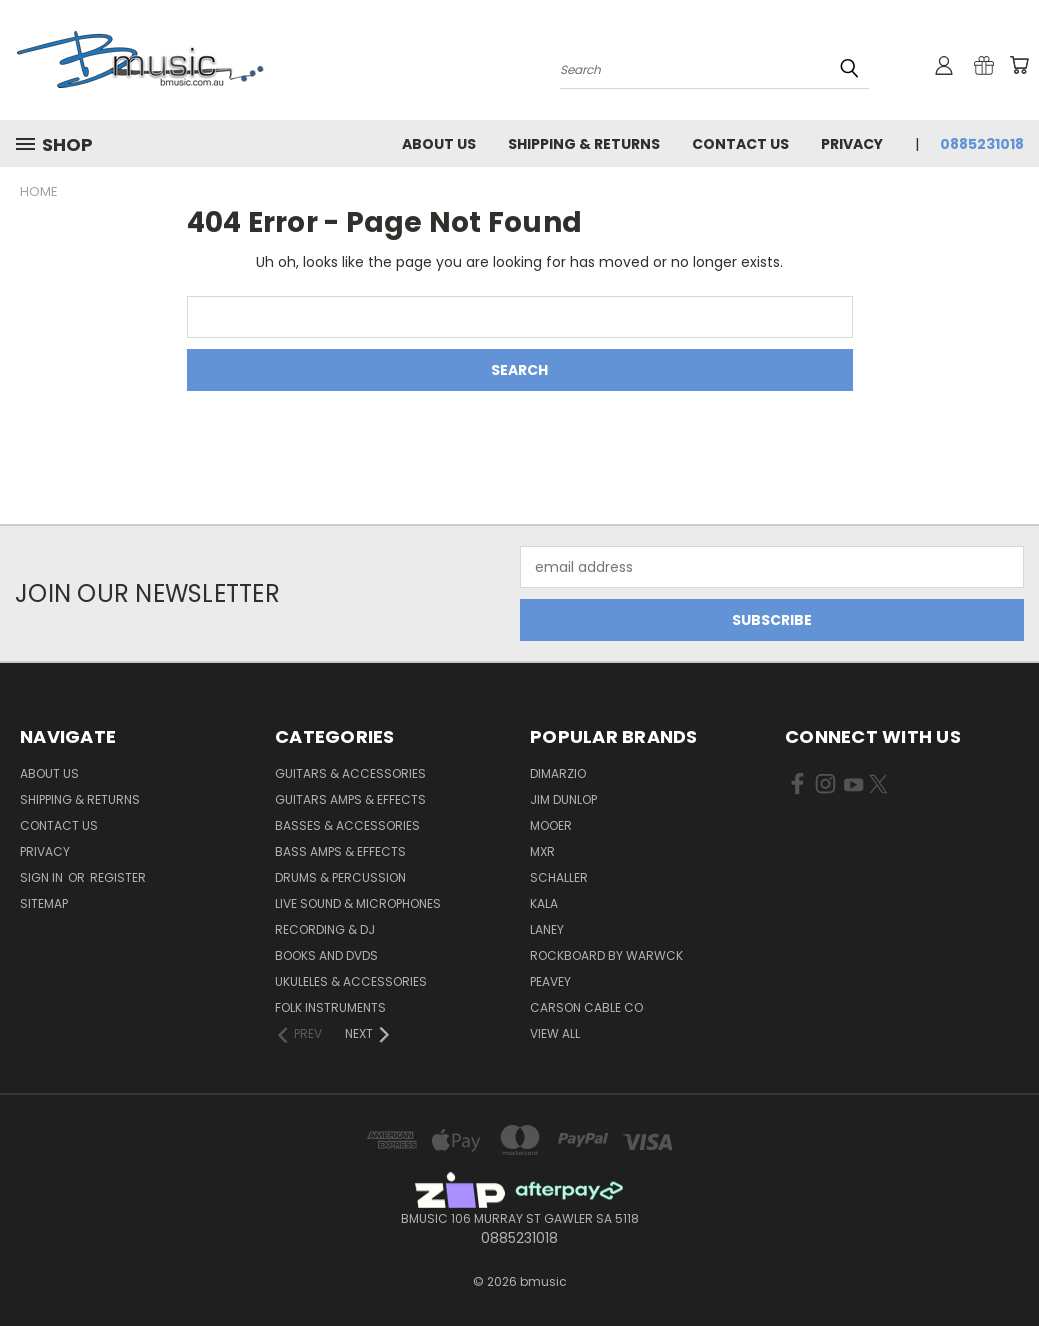  I want to click on Contact Us, so click(740, 144).